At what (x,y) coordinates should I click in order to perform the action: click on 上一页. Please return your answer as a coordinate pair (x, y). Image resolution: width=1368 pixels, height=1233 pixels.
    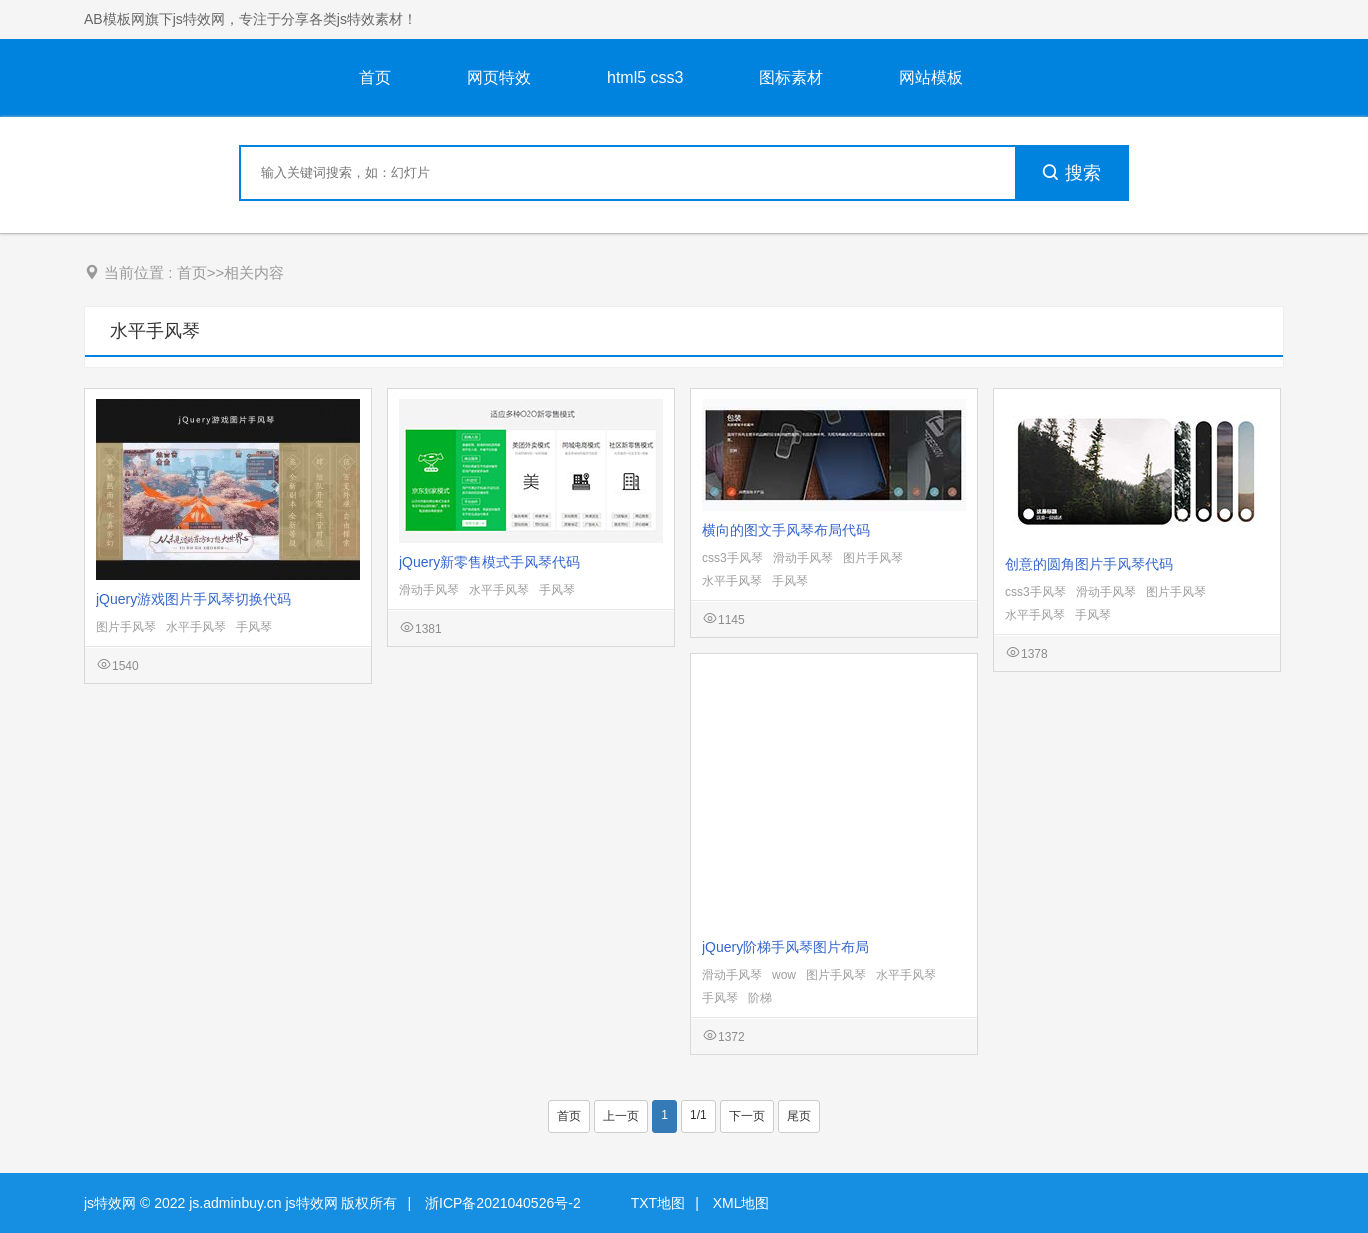
    Looking at the image, I should click on (621, 1116).